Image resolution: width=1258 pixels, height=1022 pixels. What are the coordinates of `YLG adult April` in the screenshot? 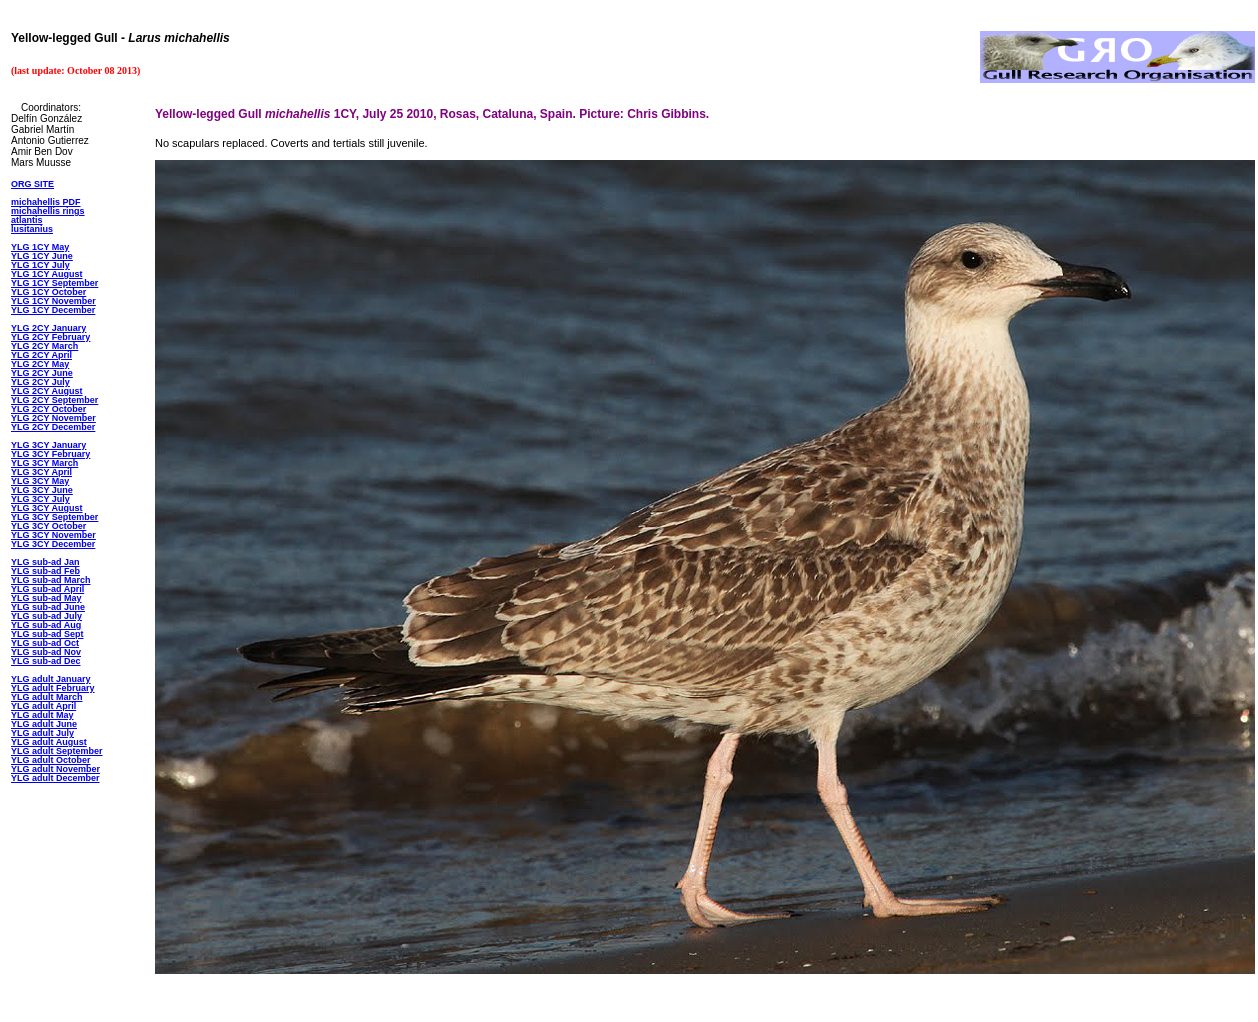 It's located at (43, 706).